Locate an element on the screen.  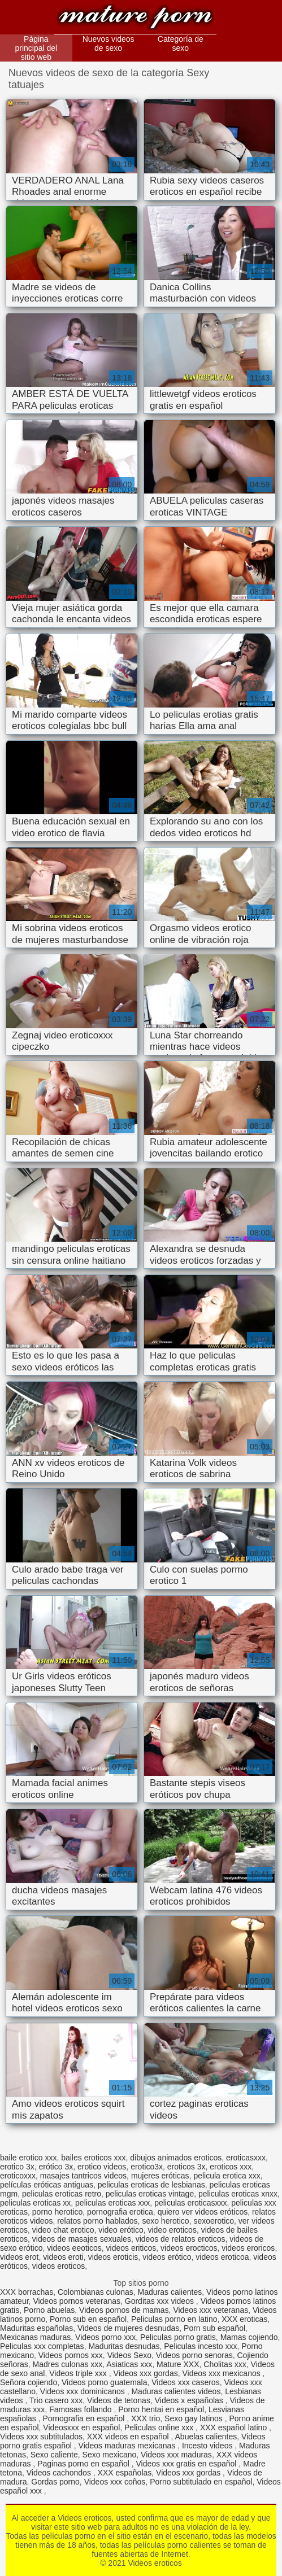
video erótico is located at coordinates (120, 2229).